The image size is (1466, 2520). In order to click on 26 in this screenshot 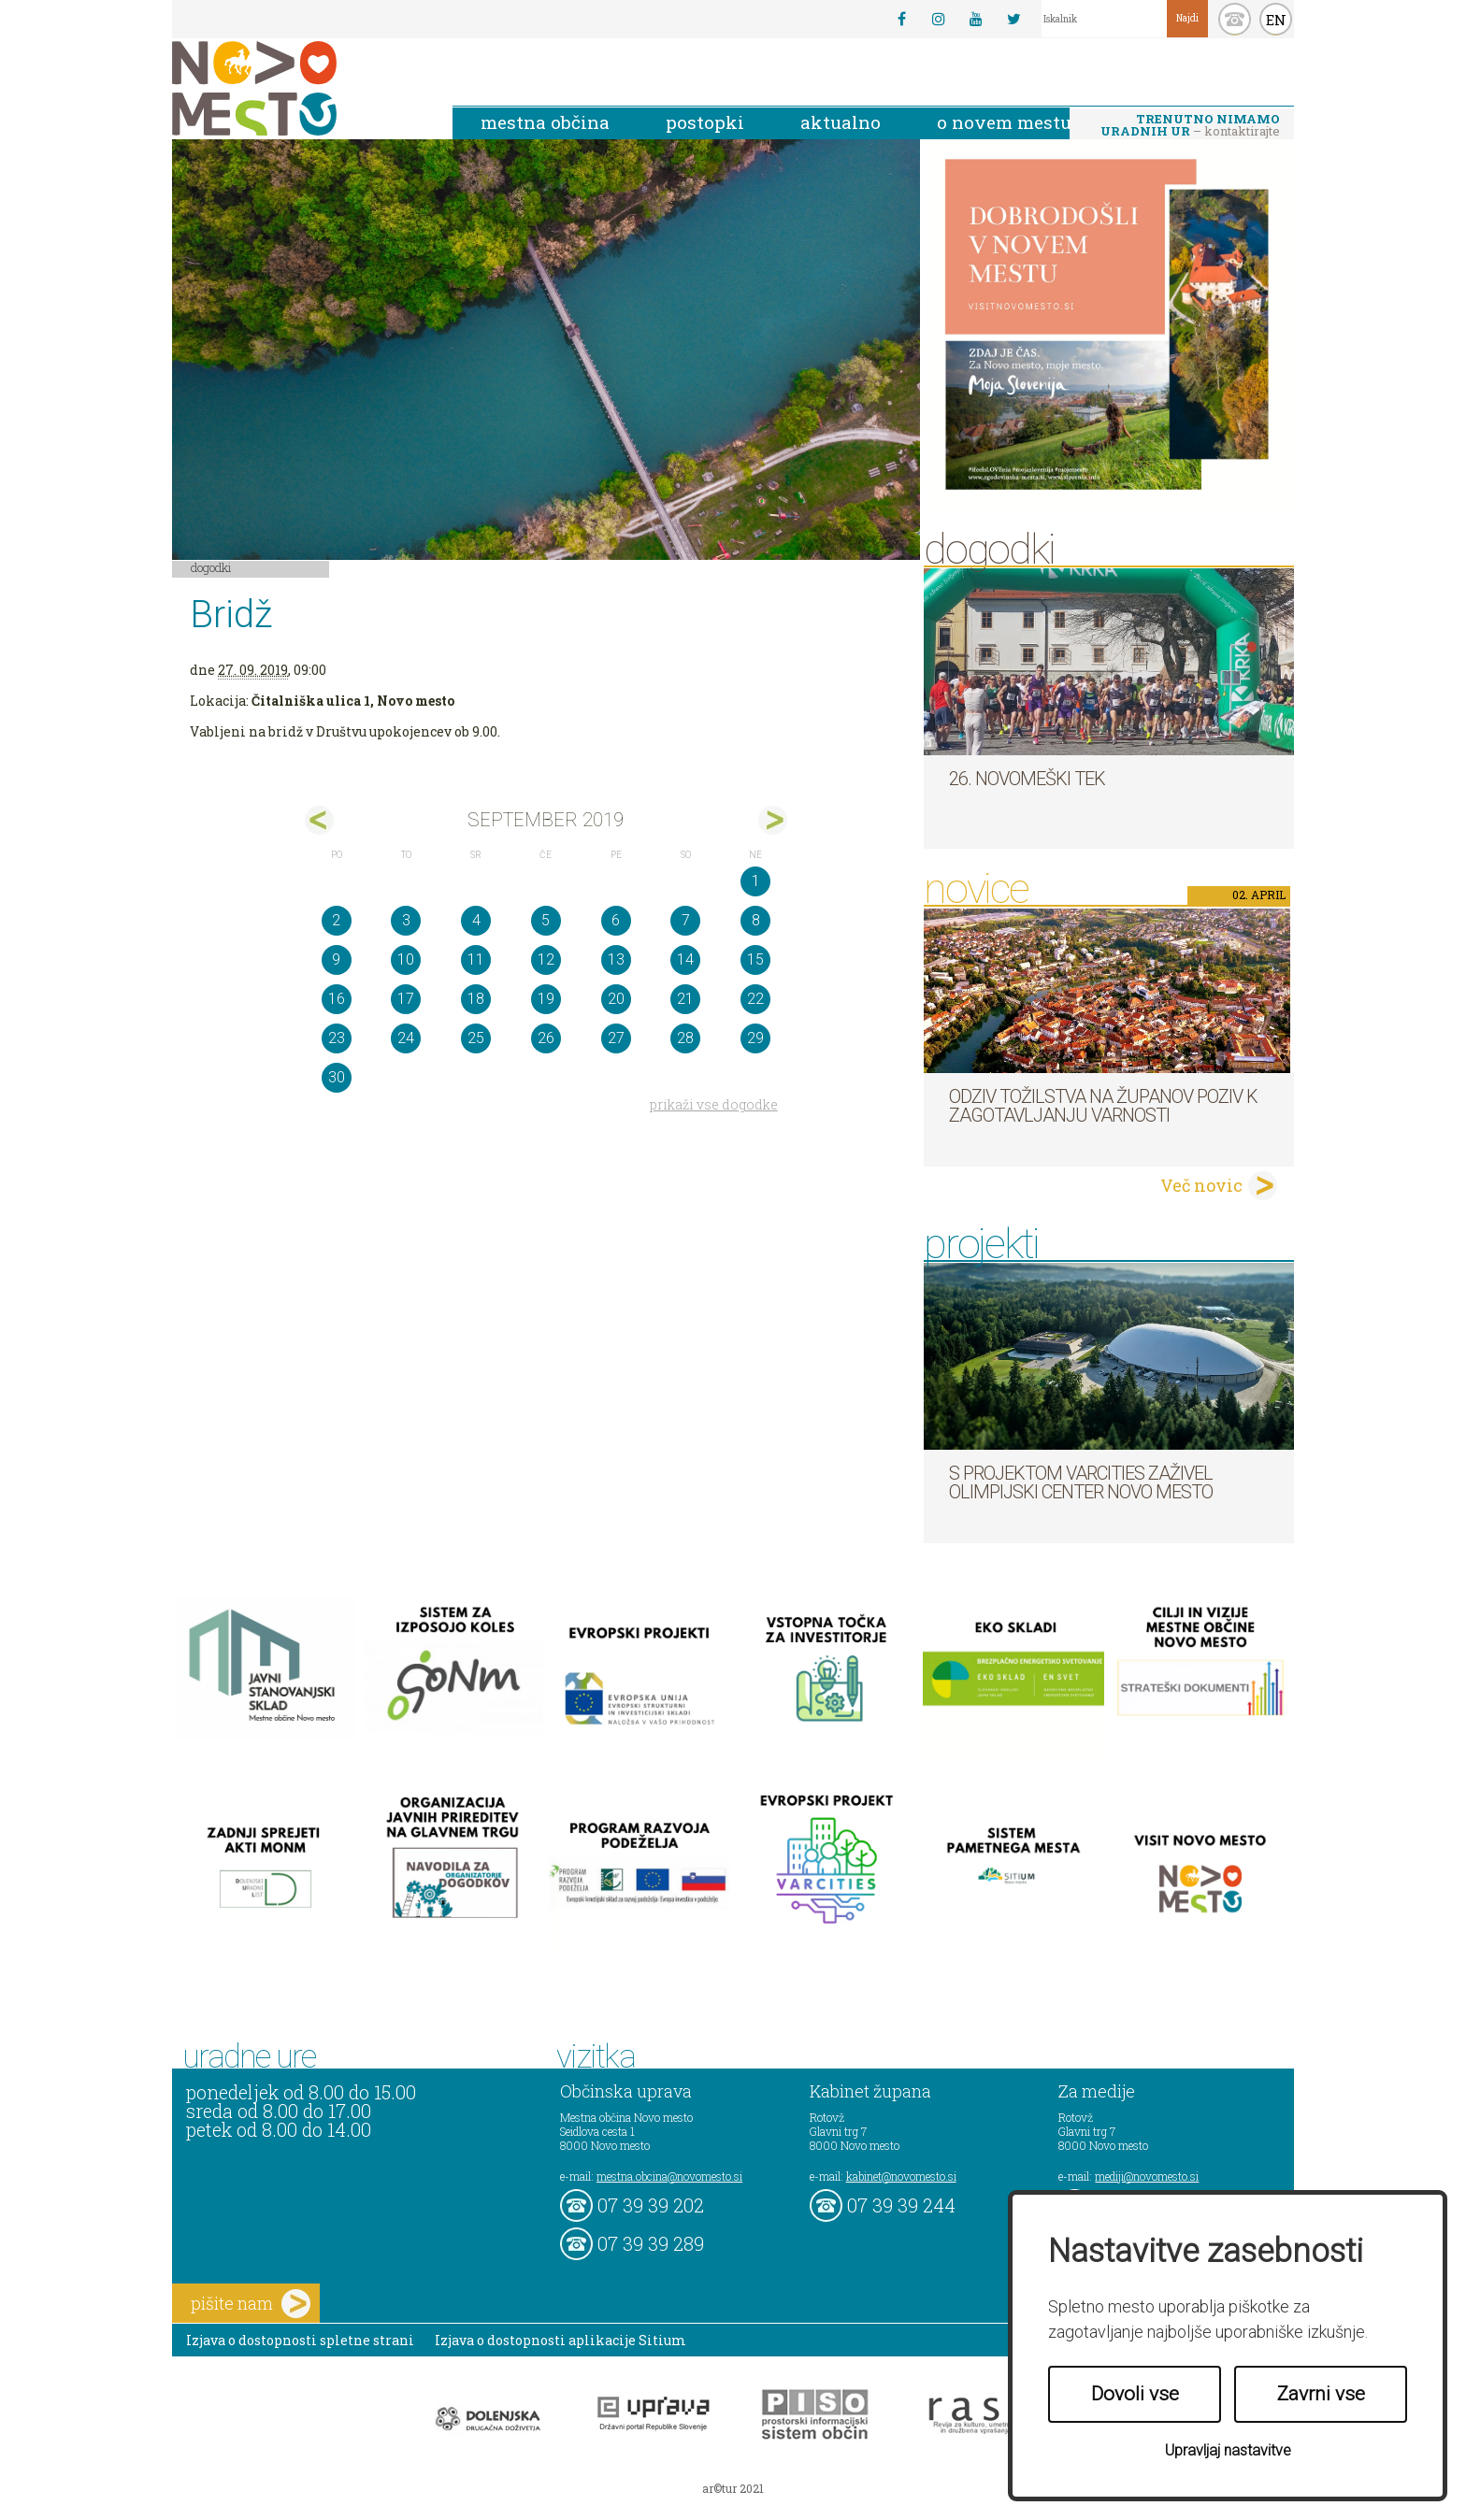, I will do `click(546, 1038)`.